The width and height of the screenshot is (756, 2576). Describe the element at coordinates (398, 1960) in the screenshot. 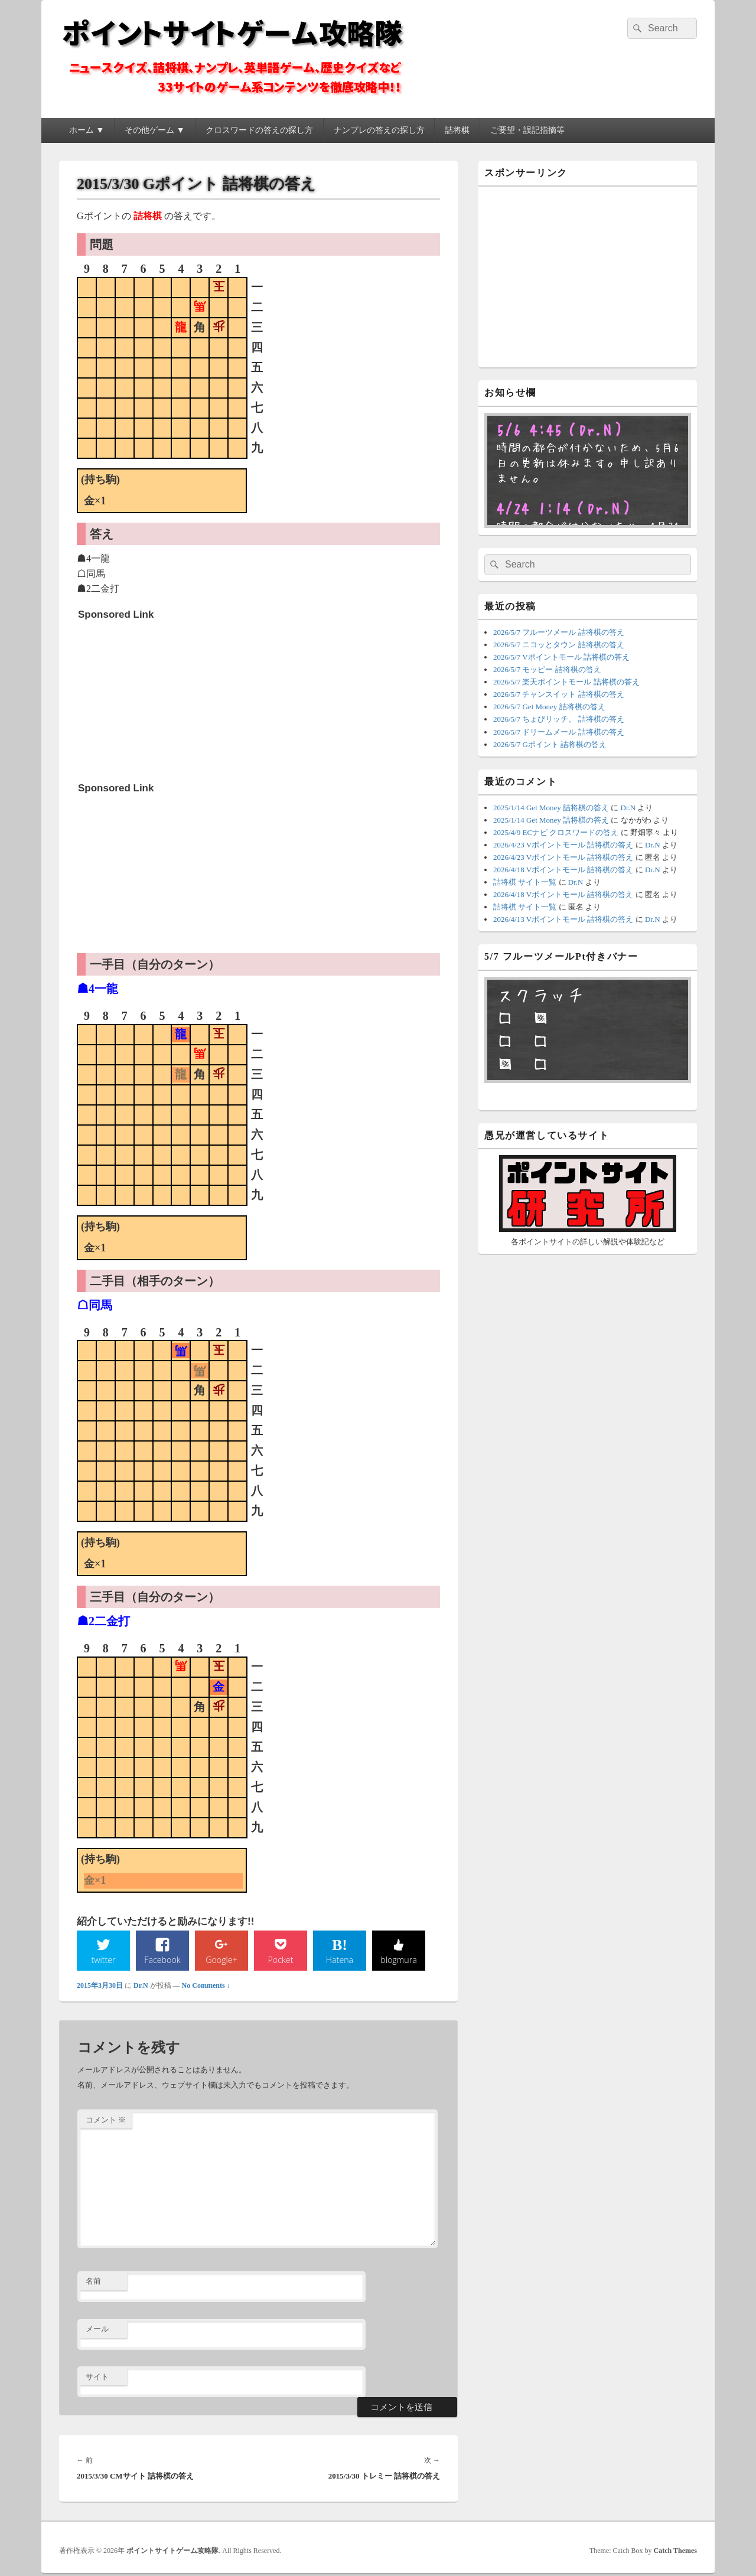

I see `blogmura` at that location.